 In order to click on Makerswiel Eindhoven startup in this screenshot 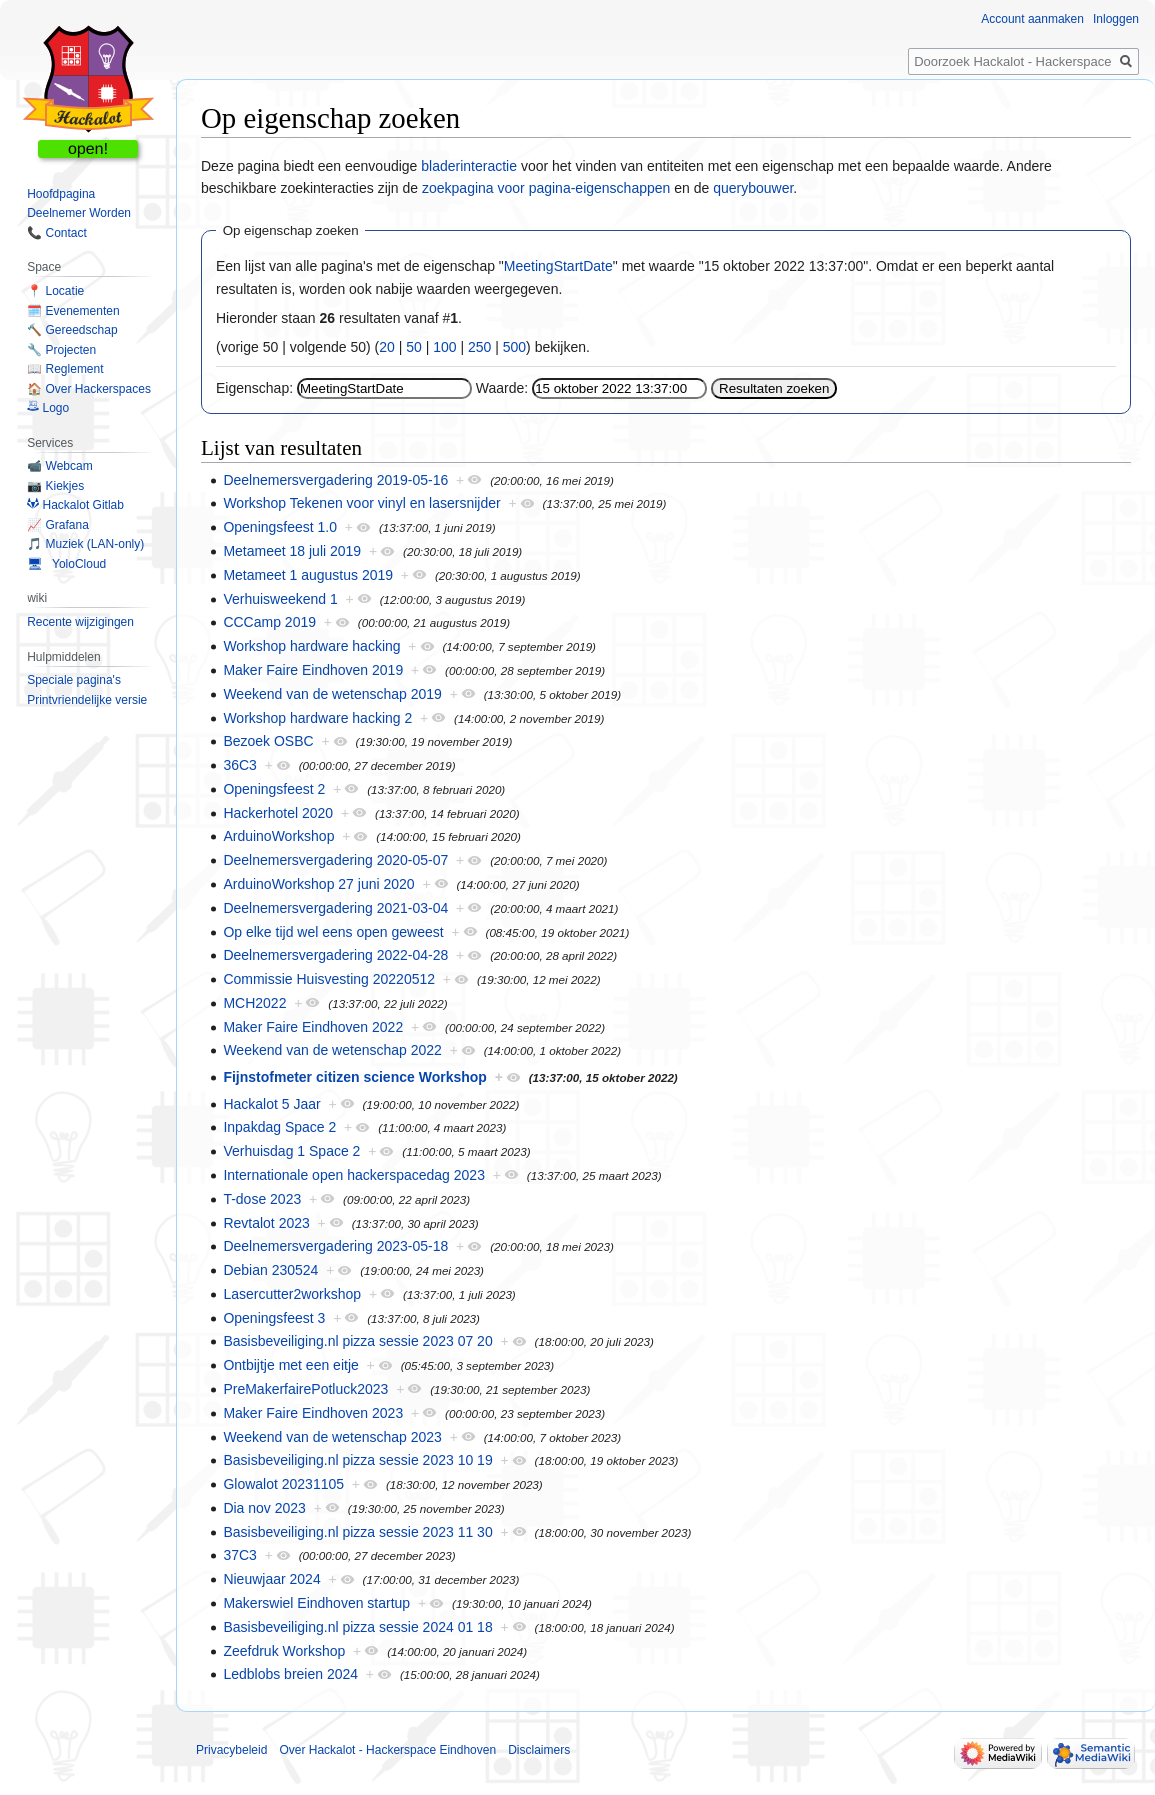, I will do `click(316, 1603)`.